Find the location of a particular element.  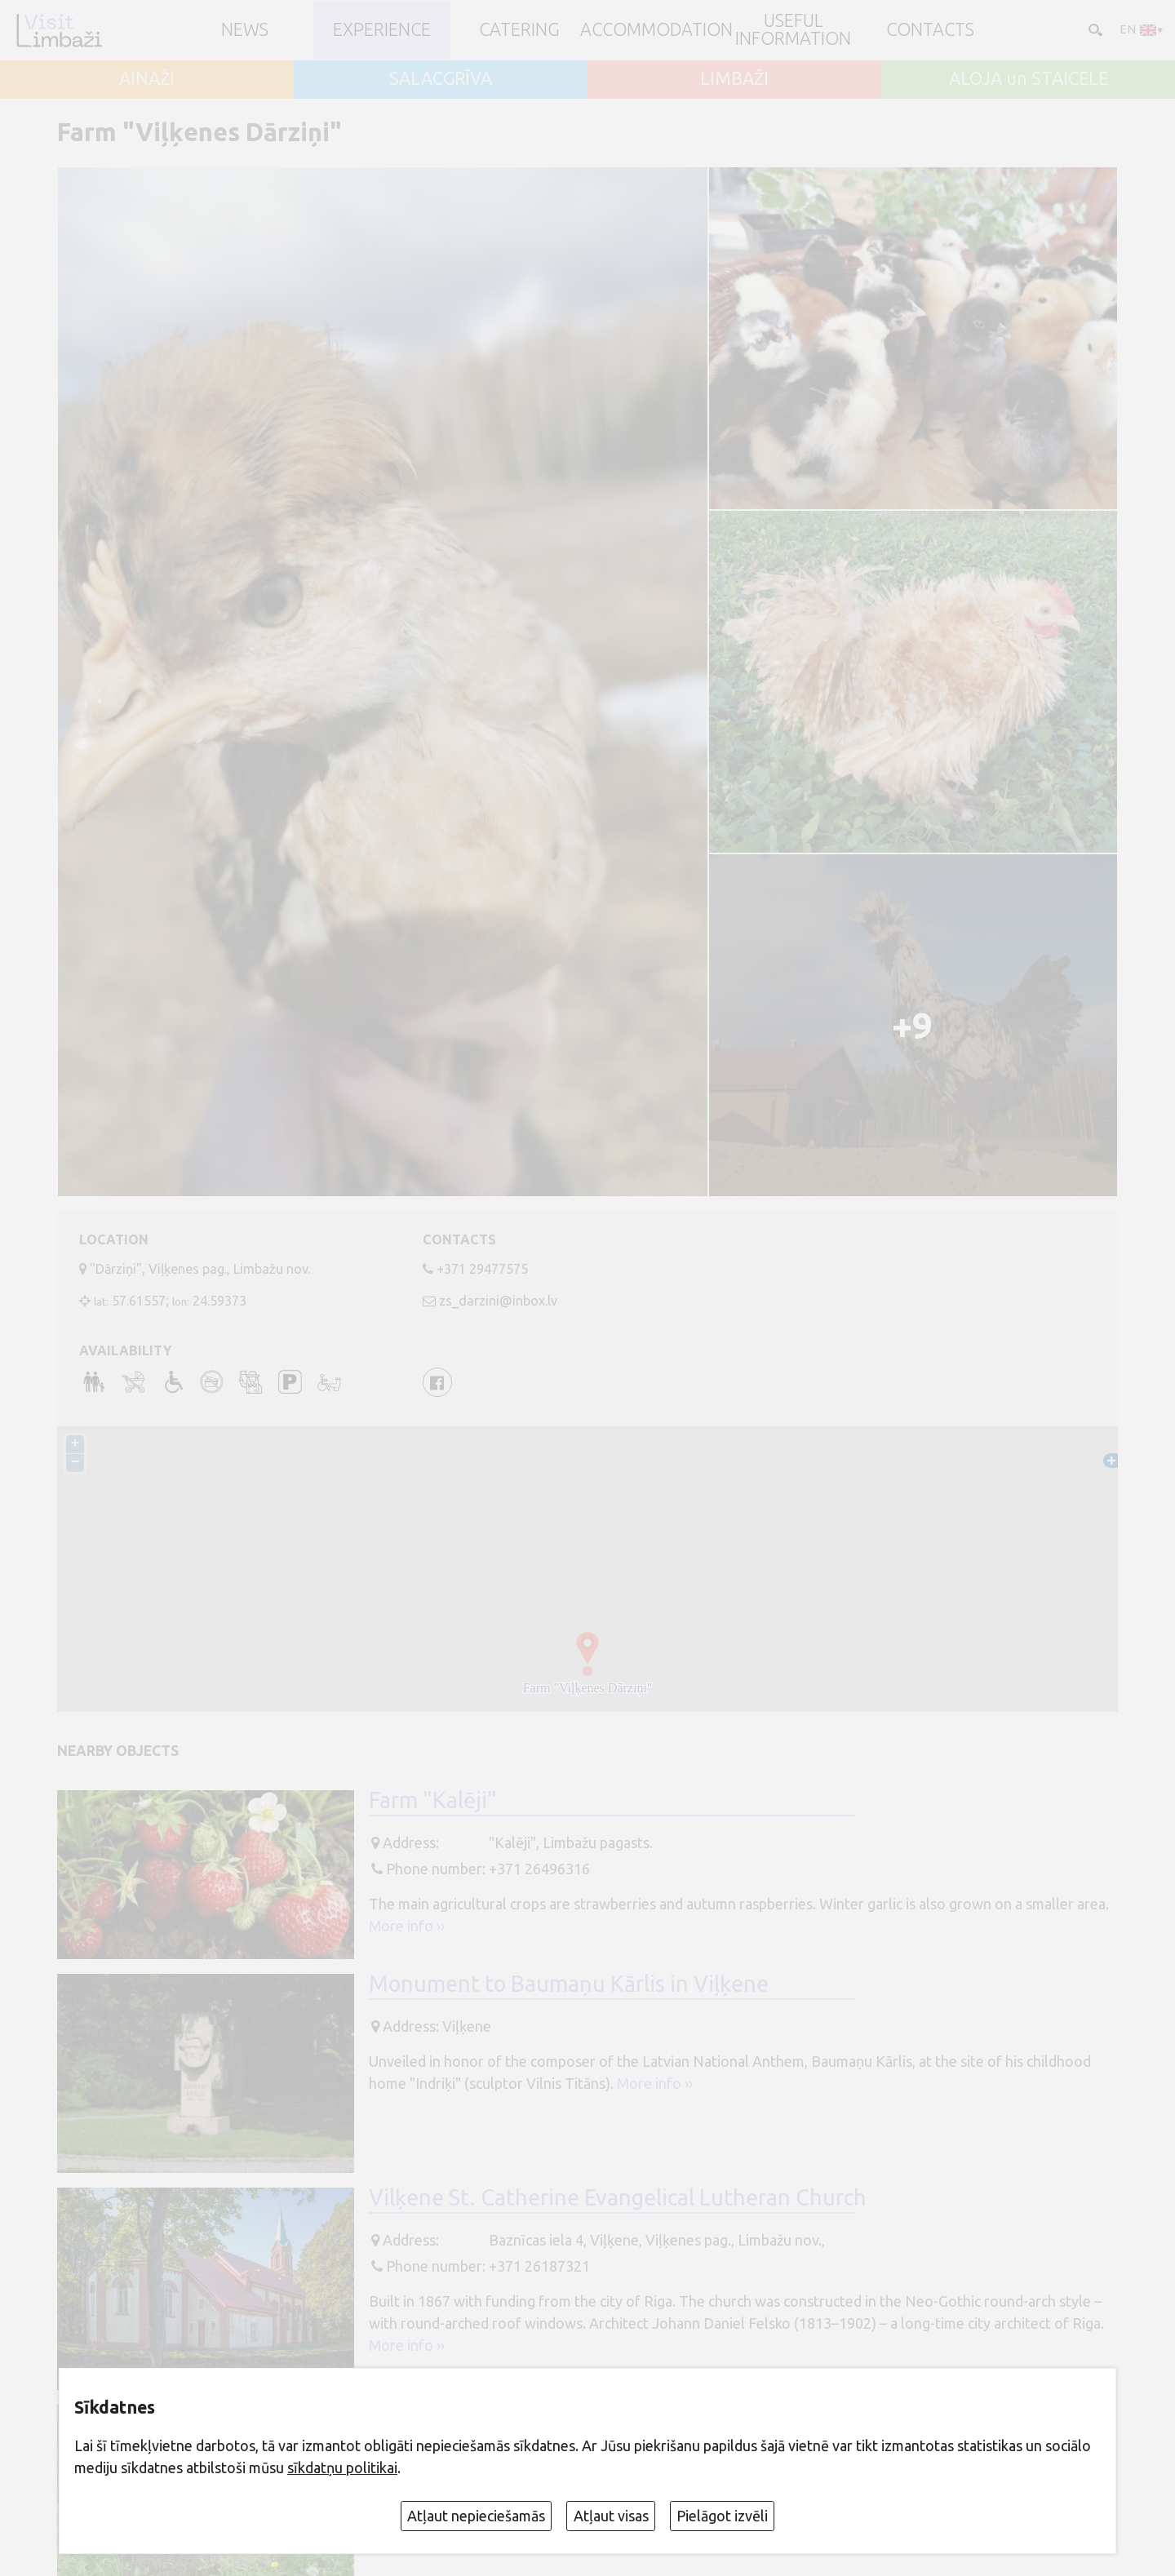

Accommodation is located at coordinates (656, 30).